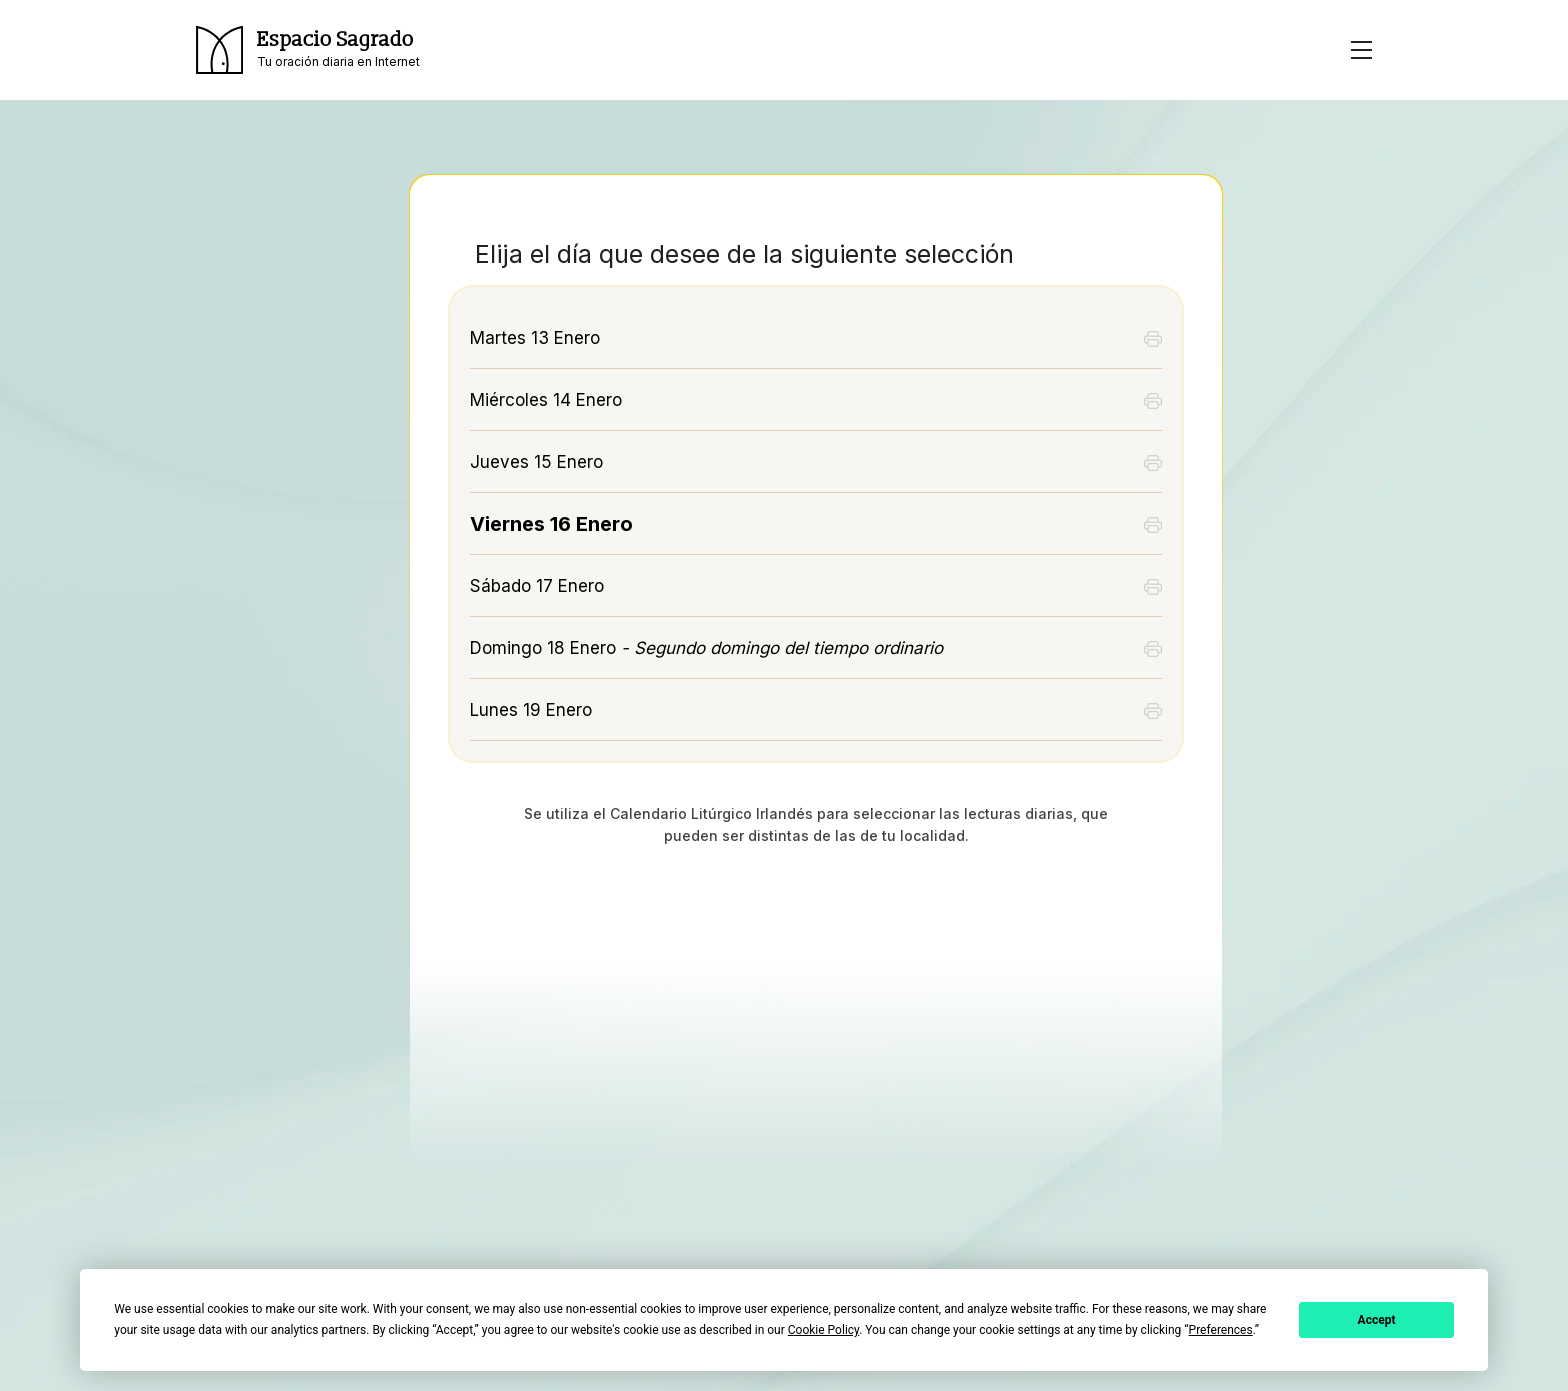 The width and height of the screenshot is (1568, 1391). I want to click on Preferences [button], so click(1221, 1330).